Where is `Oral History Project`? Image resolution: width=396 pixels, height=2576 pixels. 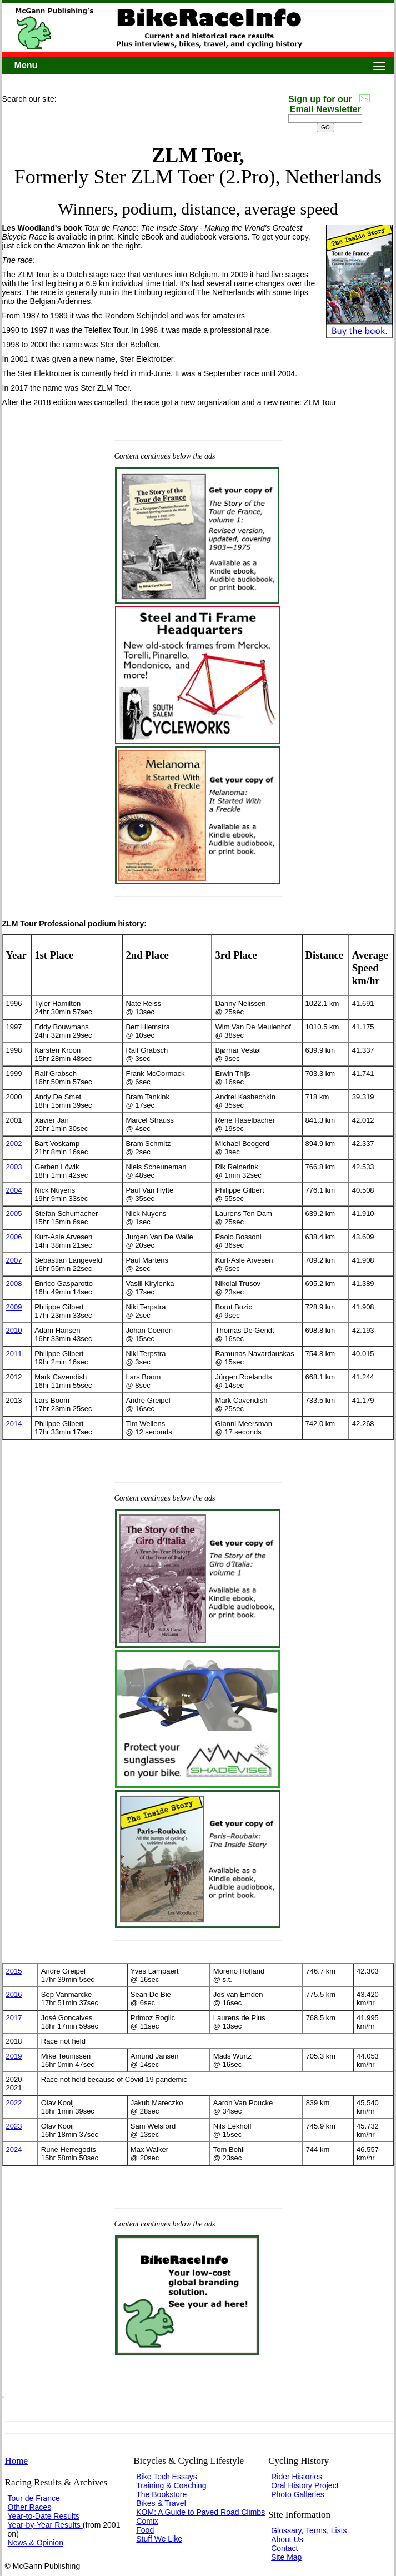
Oral History Project is located at coordinates (304, 2485).